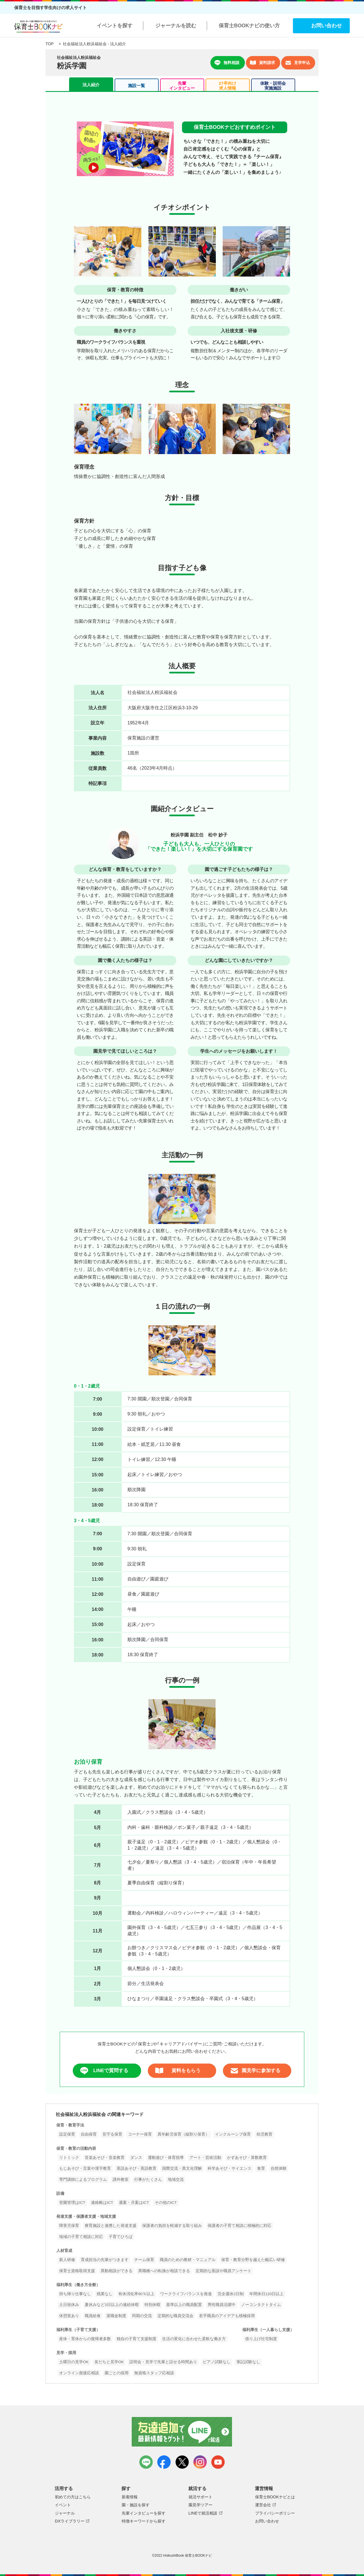 This screenshot has height=2576, width=364. I want to click on 科学あそび・サイエンス, so click(229, 2168).